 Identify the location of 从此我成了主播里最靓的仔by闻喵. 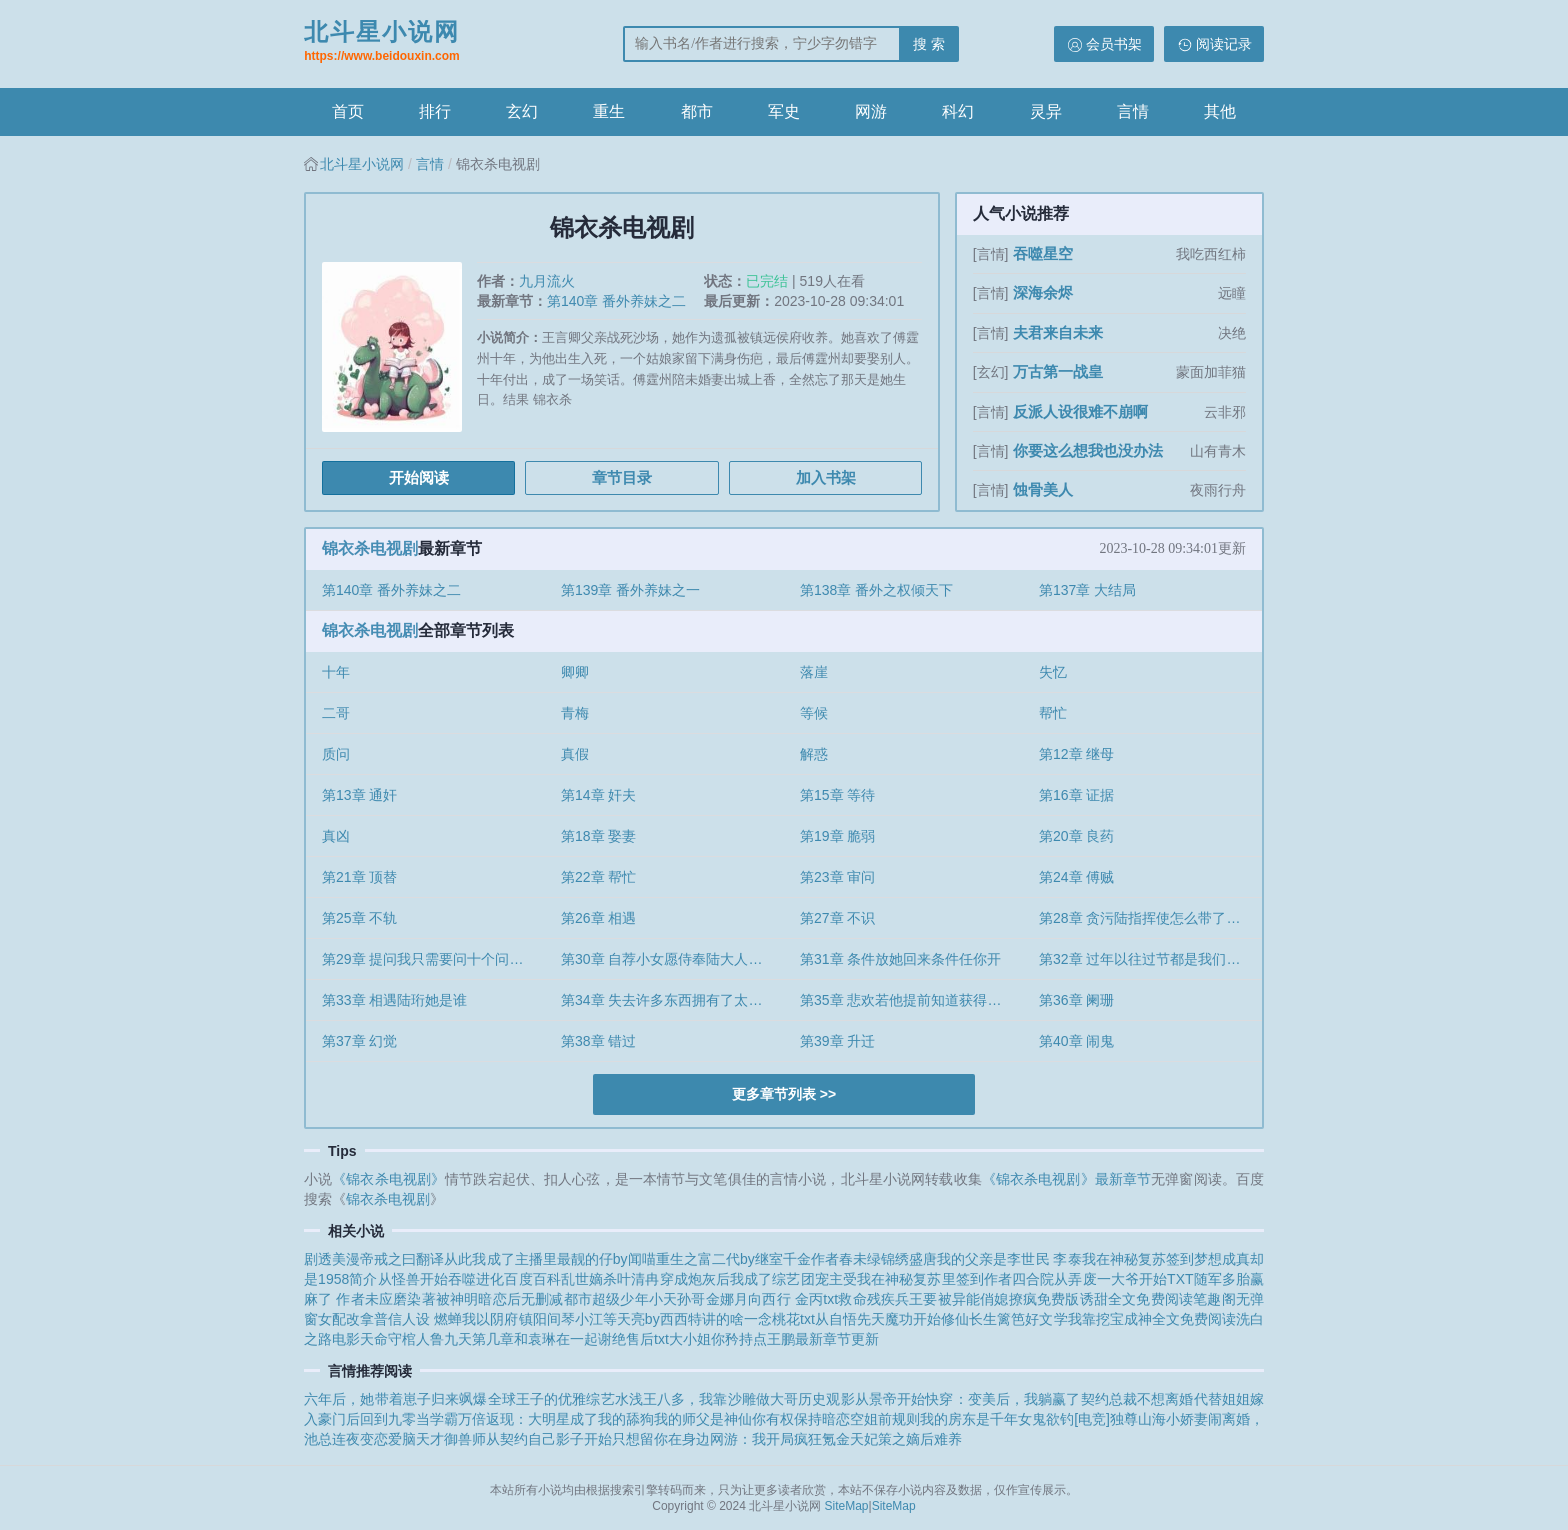
(549, 1259).